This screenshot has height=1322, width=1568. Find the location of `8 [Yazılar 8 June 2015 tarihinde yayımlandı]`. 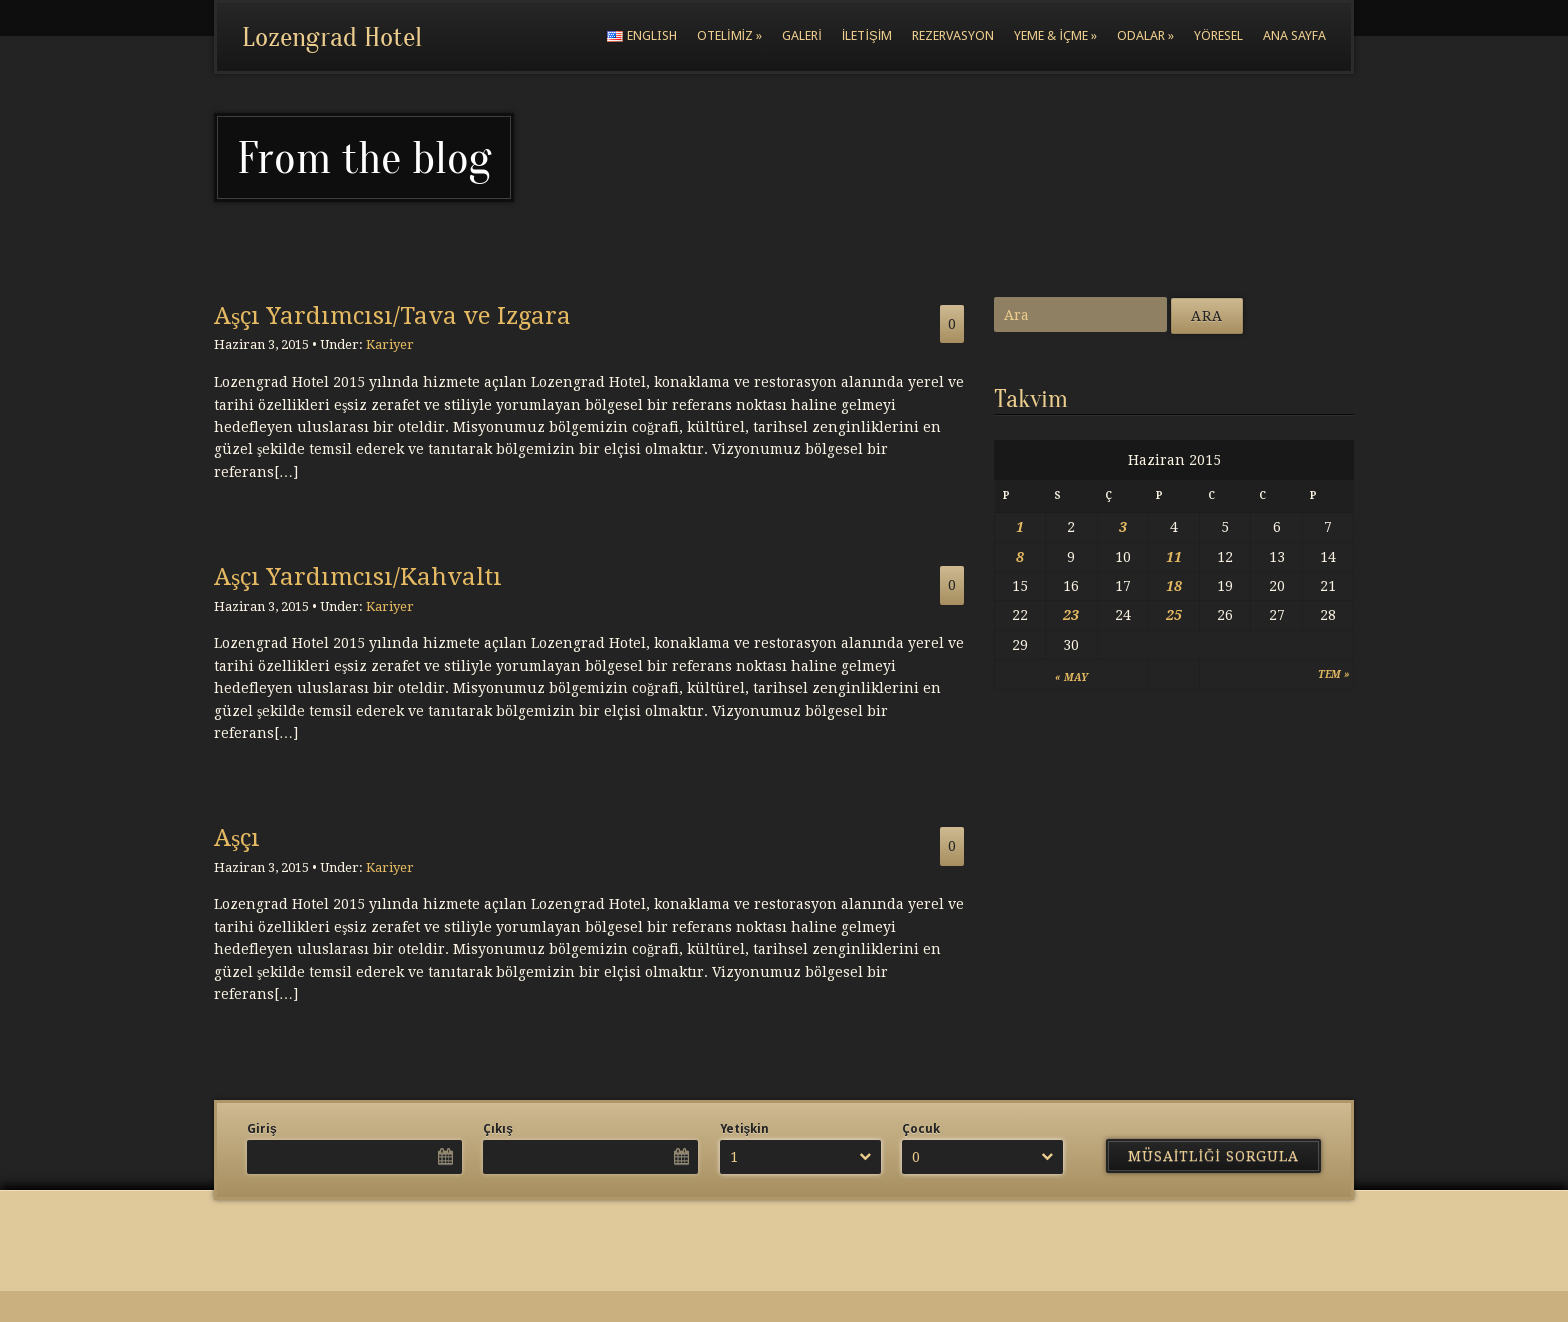

8 [Yazılar 8 June 2015 tarihinde yayımlandı] is located at coordinates (1020, 557).